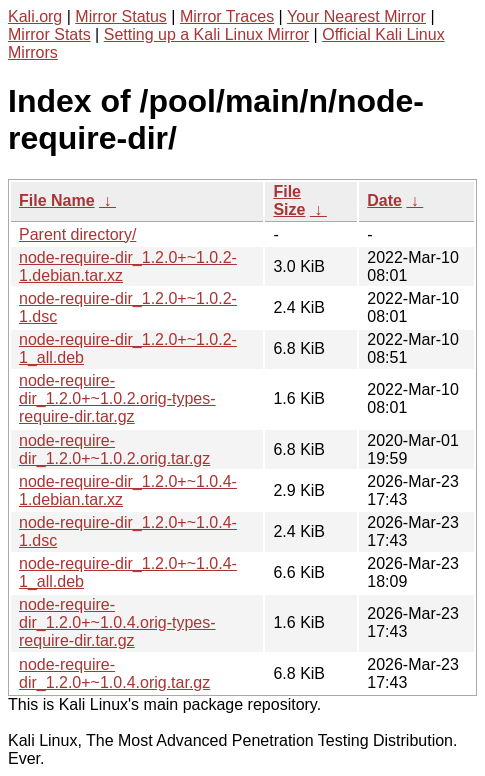 Image resolution: width=485 pixels, height=776 pixels. Describe the element at coordinates (35, 16) in the screenshot. I see `Kali.org` at that location.